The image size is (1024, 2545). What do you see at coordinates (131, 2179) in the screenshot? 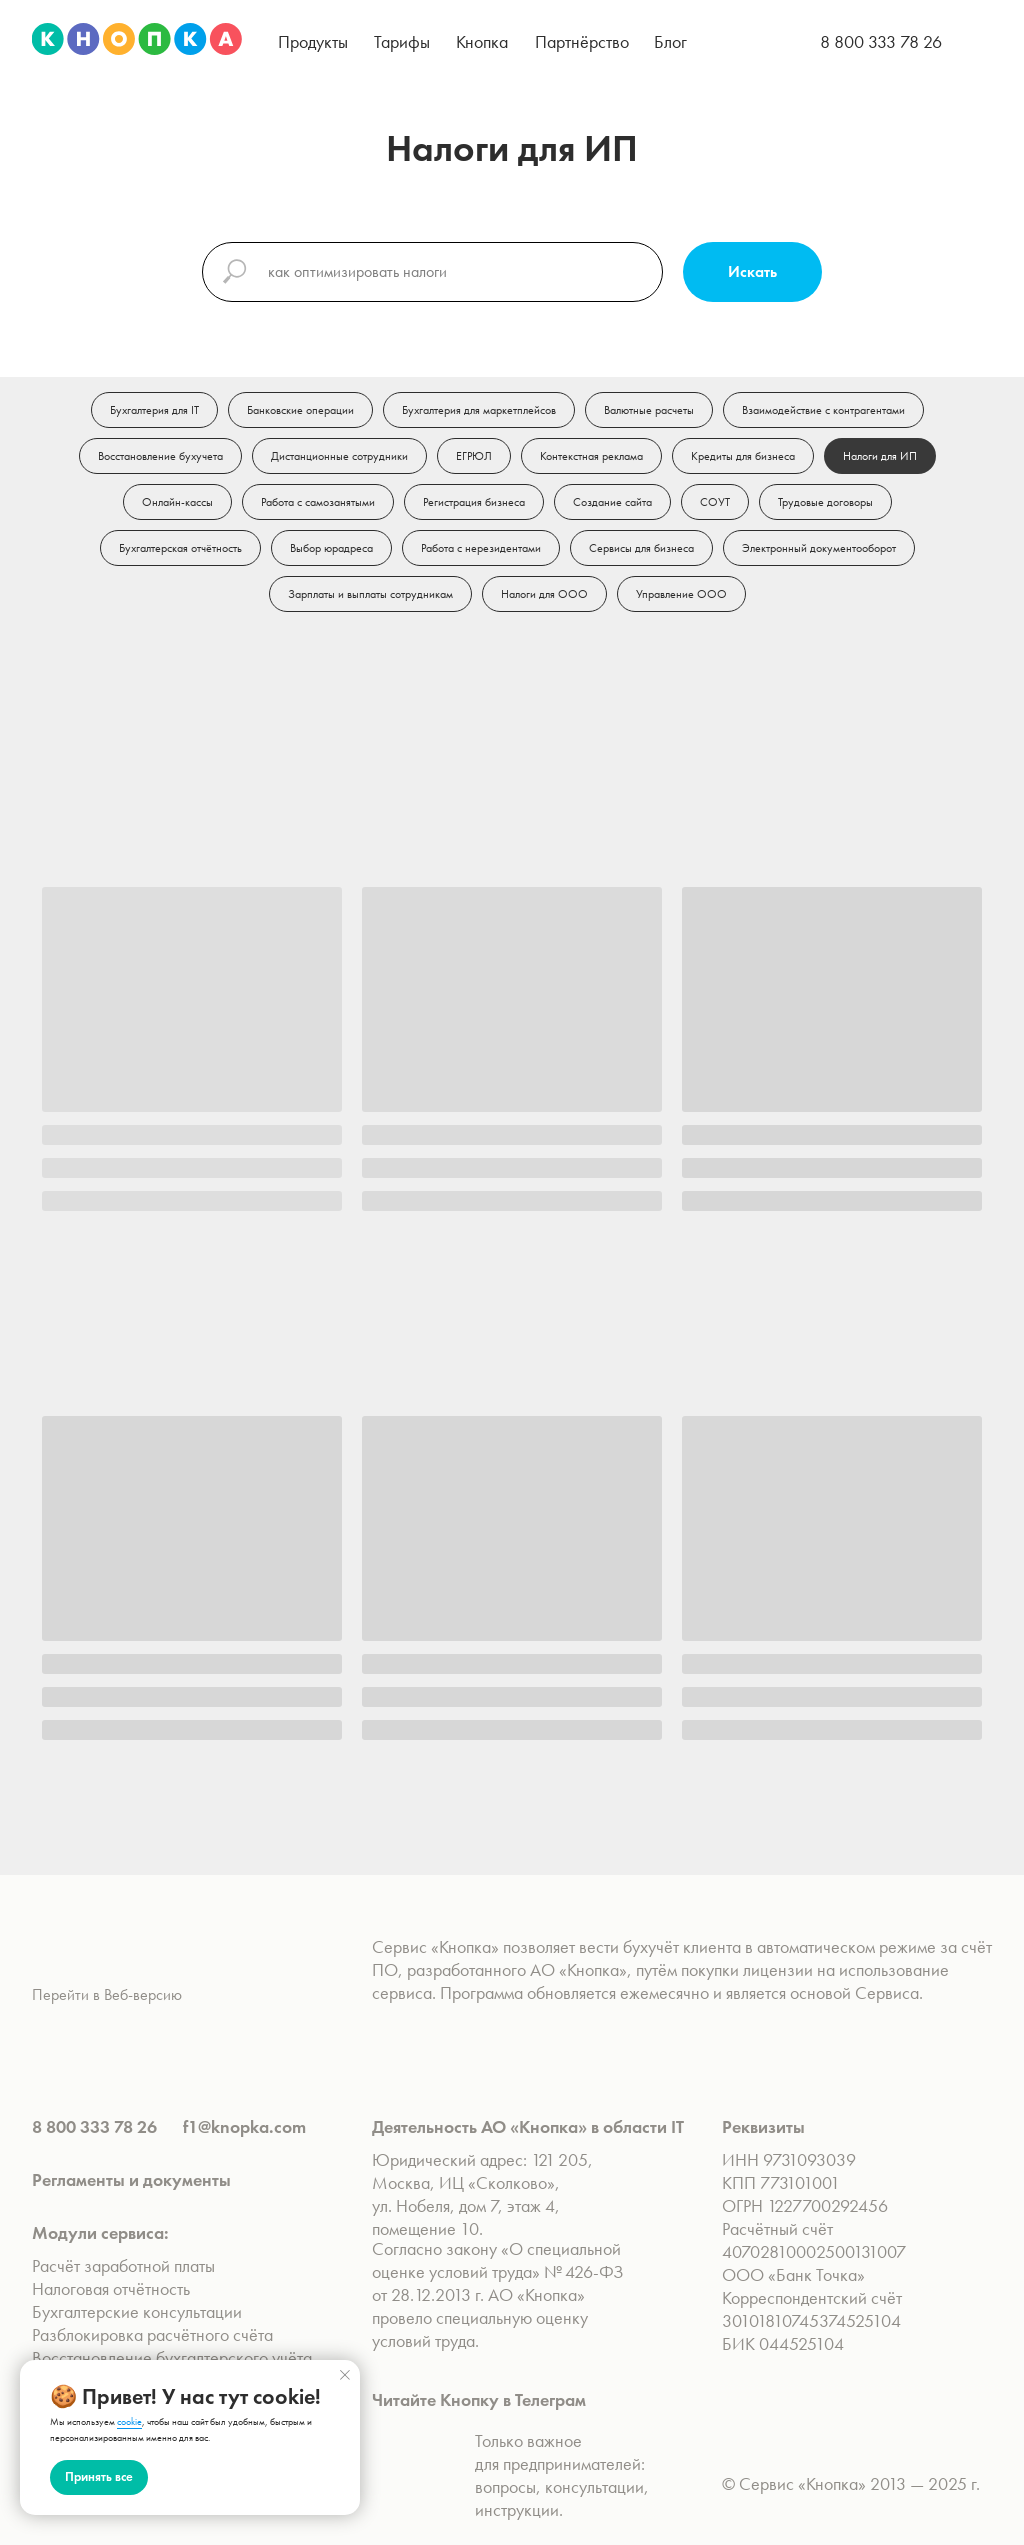
I see `Регламенты и документы` at bounding box center [131, 2179].